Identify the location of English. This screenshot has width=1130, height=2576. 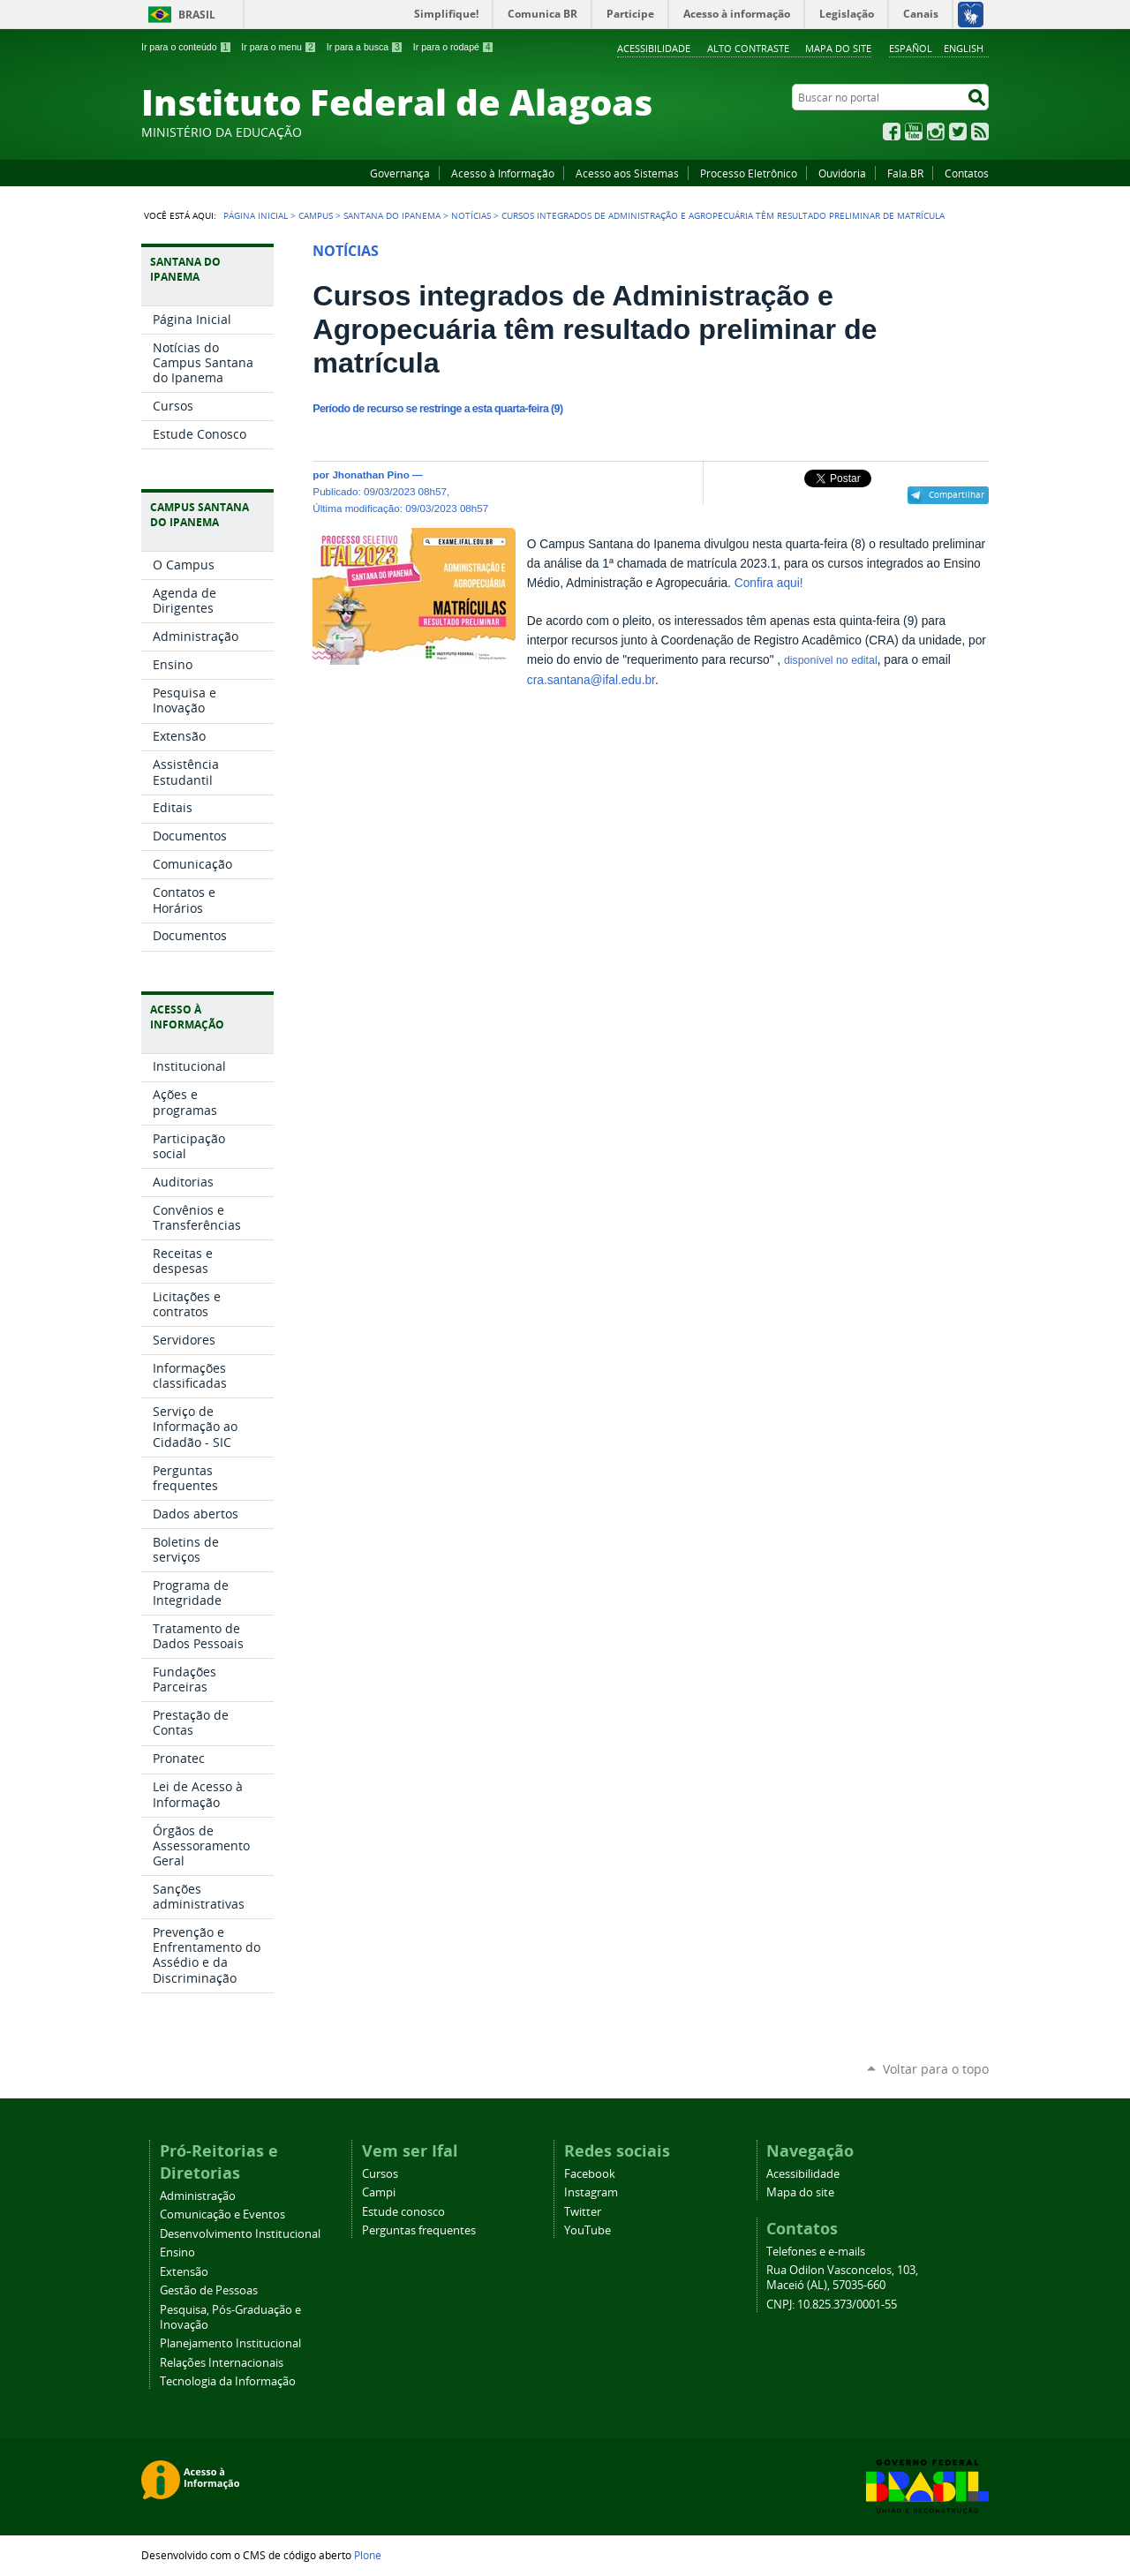
(963, 48).